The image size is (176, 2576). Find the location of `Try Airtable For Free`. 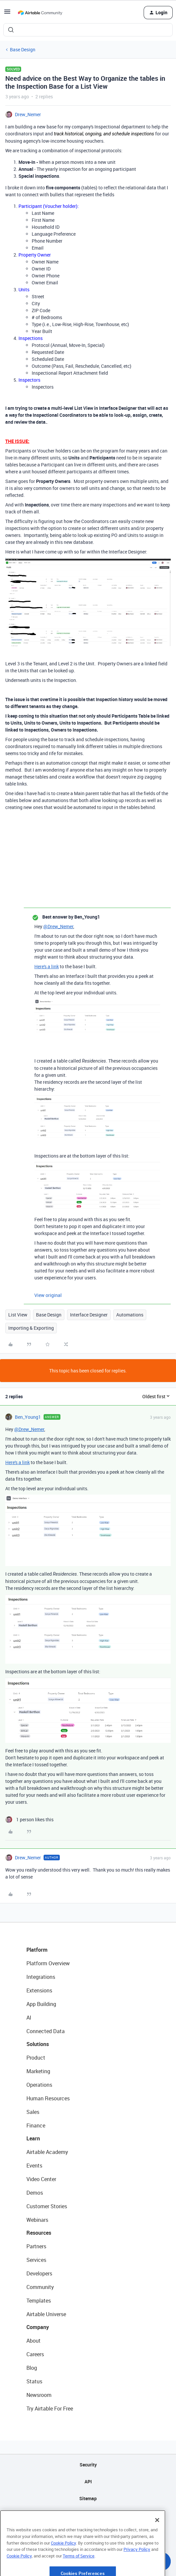

Try Airtable For Free is located at coordinates (49, 2408).